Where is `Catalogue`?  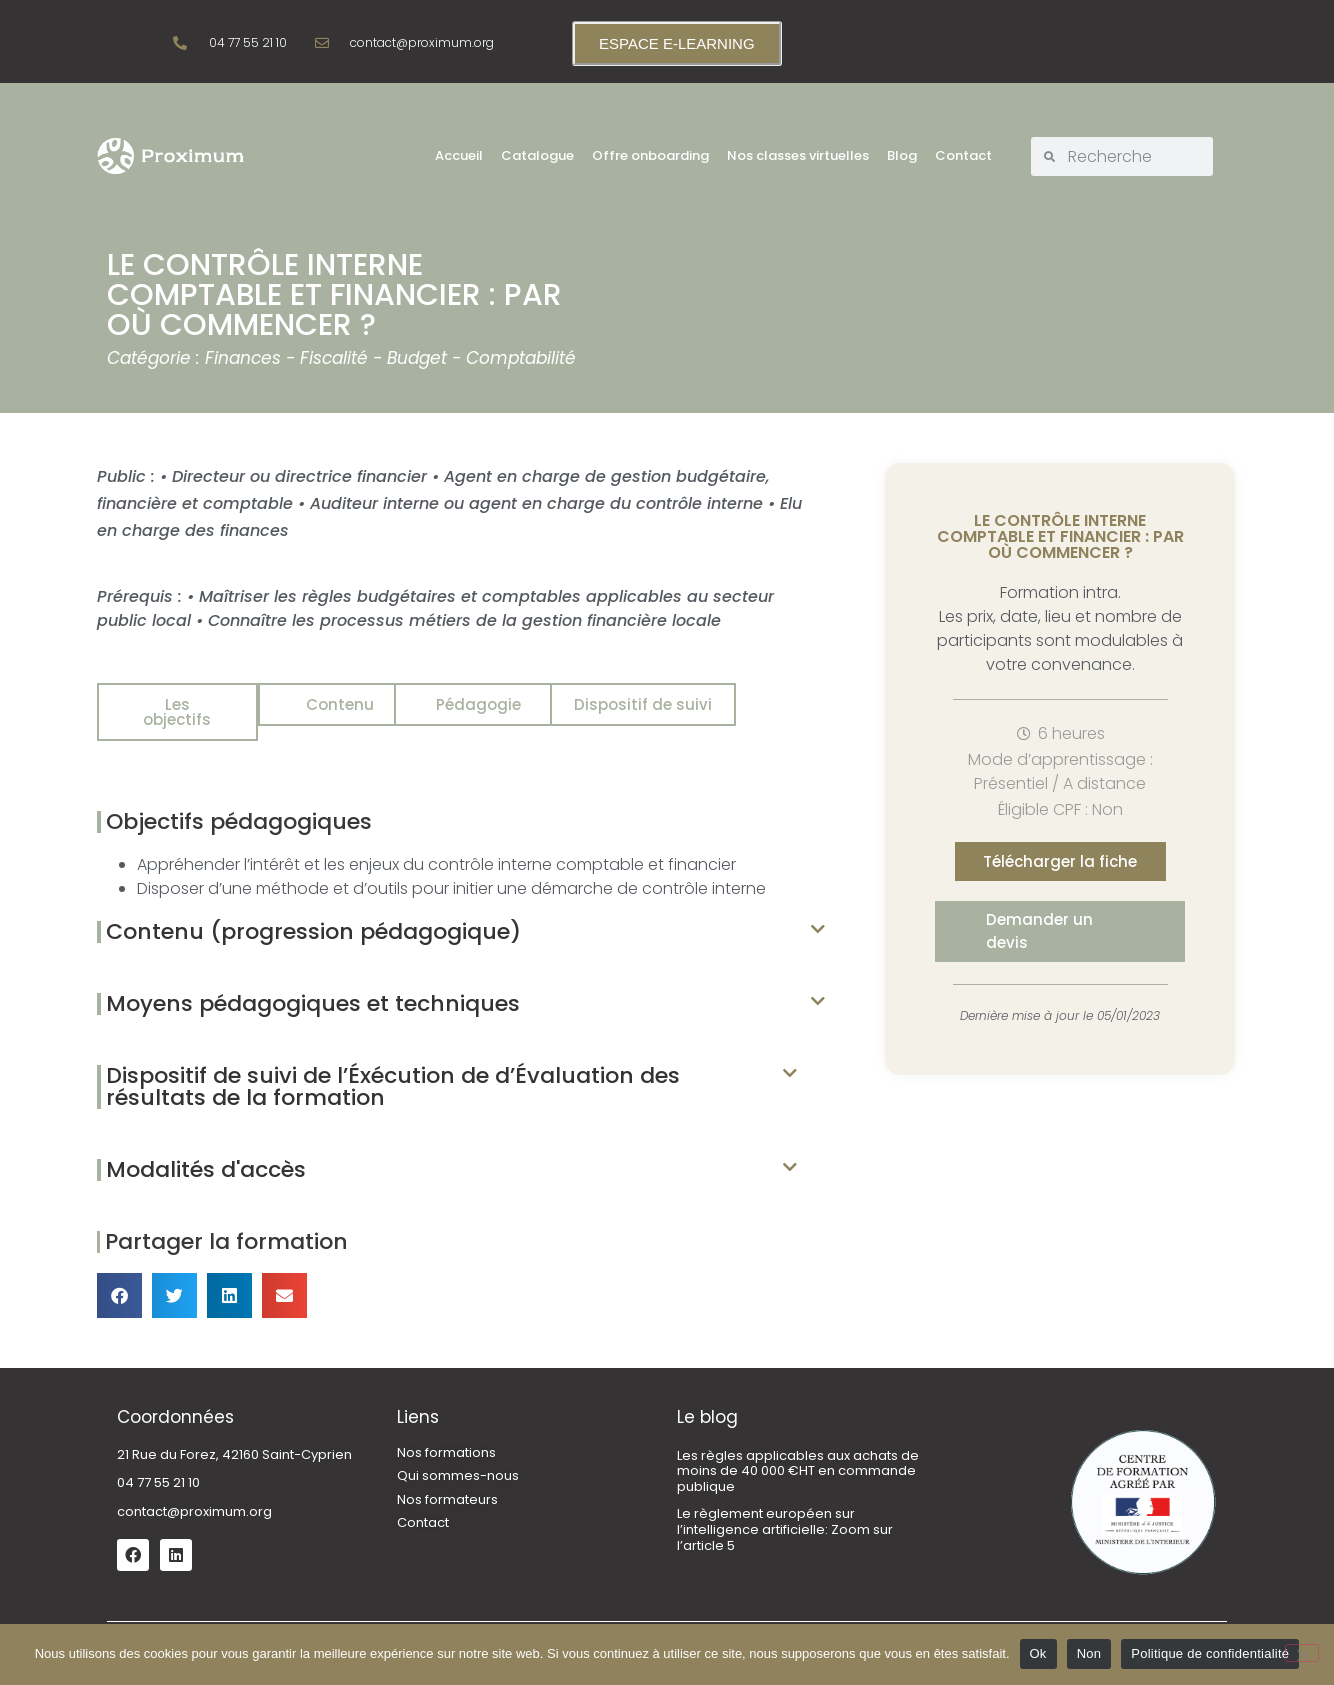 Catalogue is located at coordinates (537, 155).